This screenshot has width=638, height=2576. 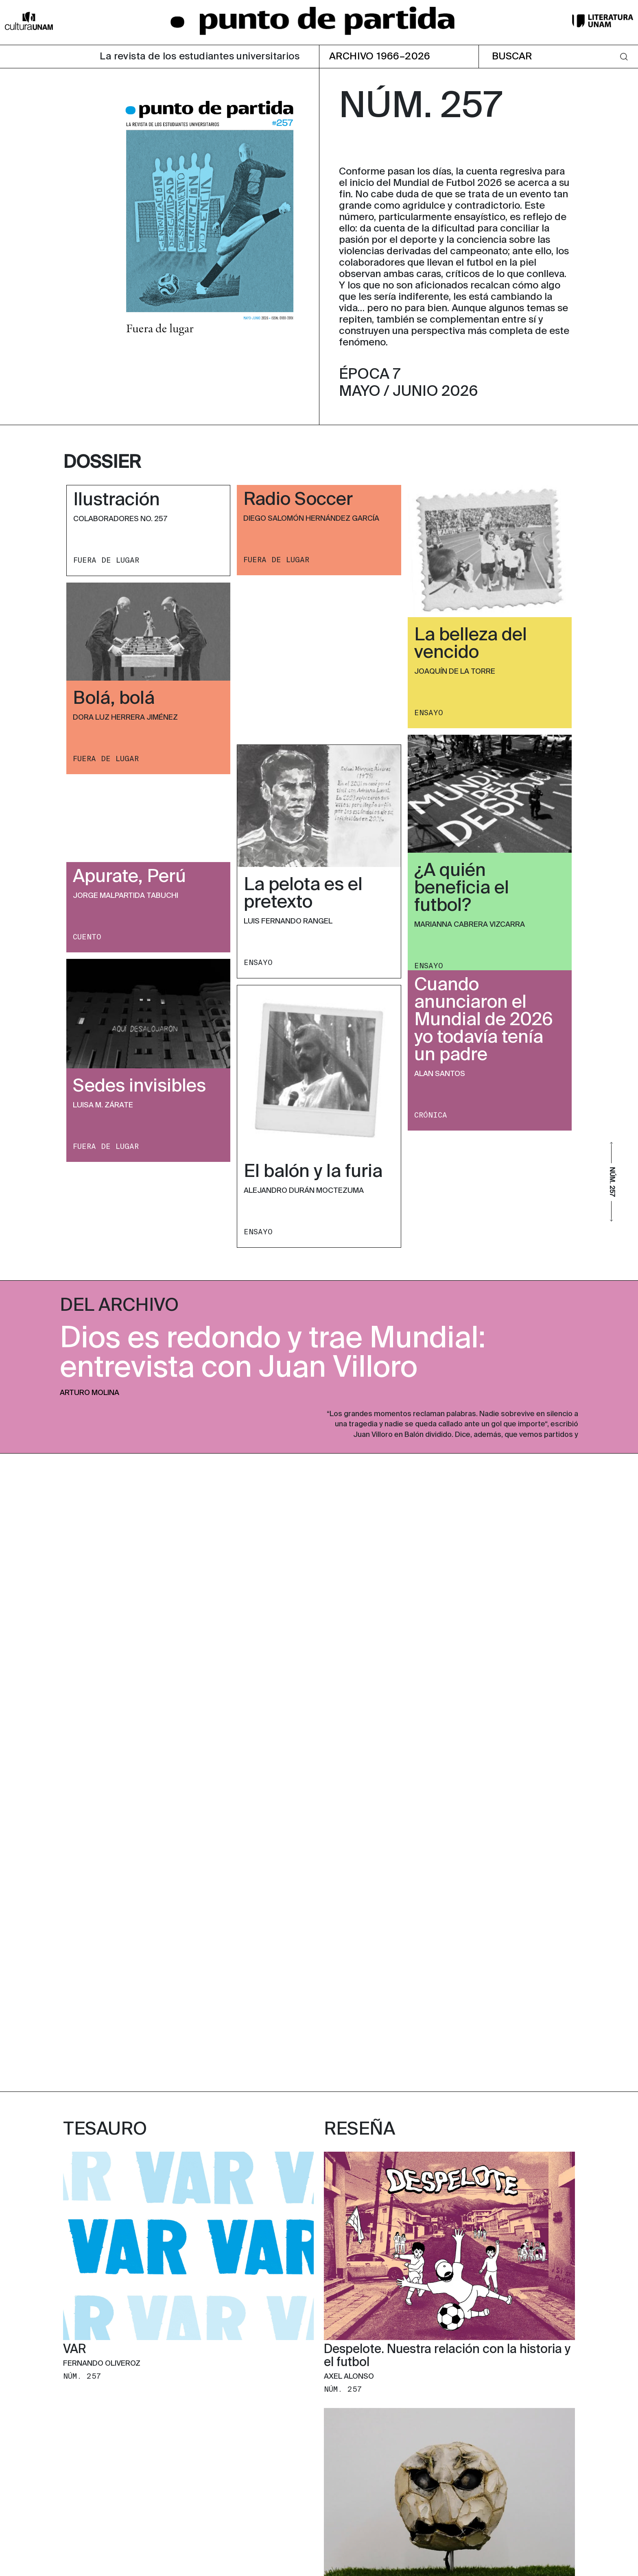 What do you see at coordinates (483, 1020) in the screenshot?
I see `Cuando anunciaron el Mundial de 2026 yo todavía tenía un padre` at bounding box center [483, 1020].